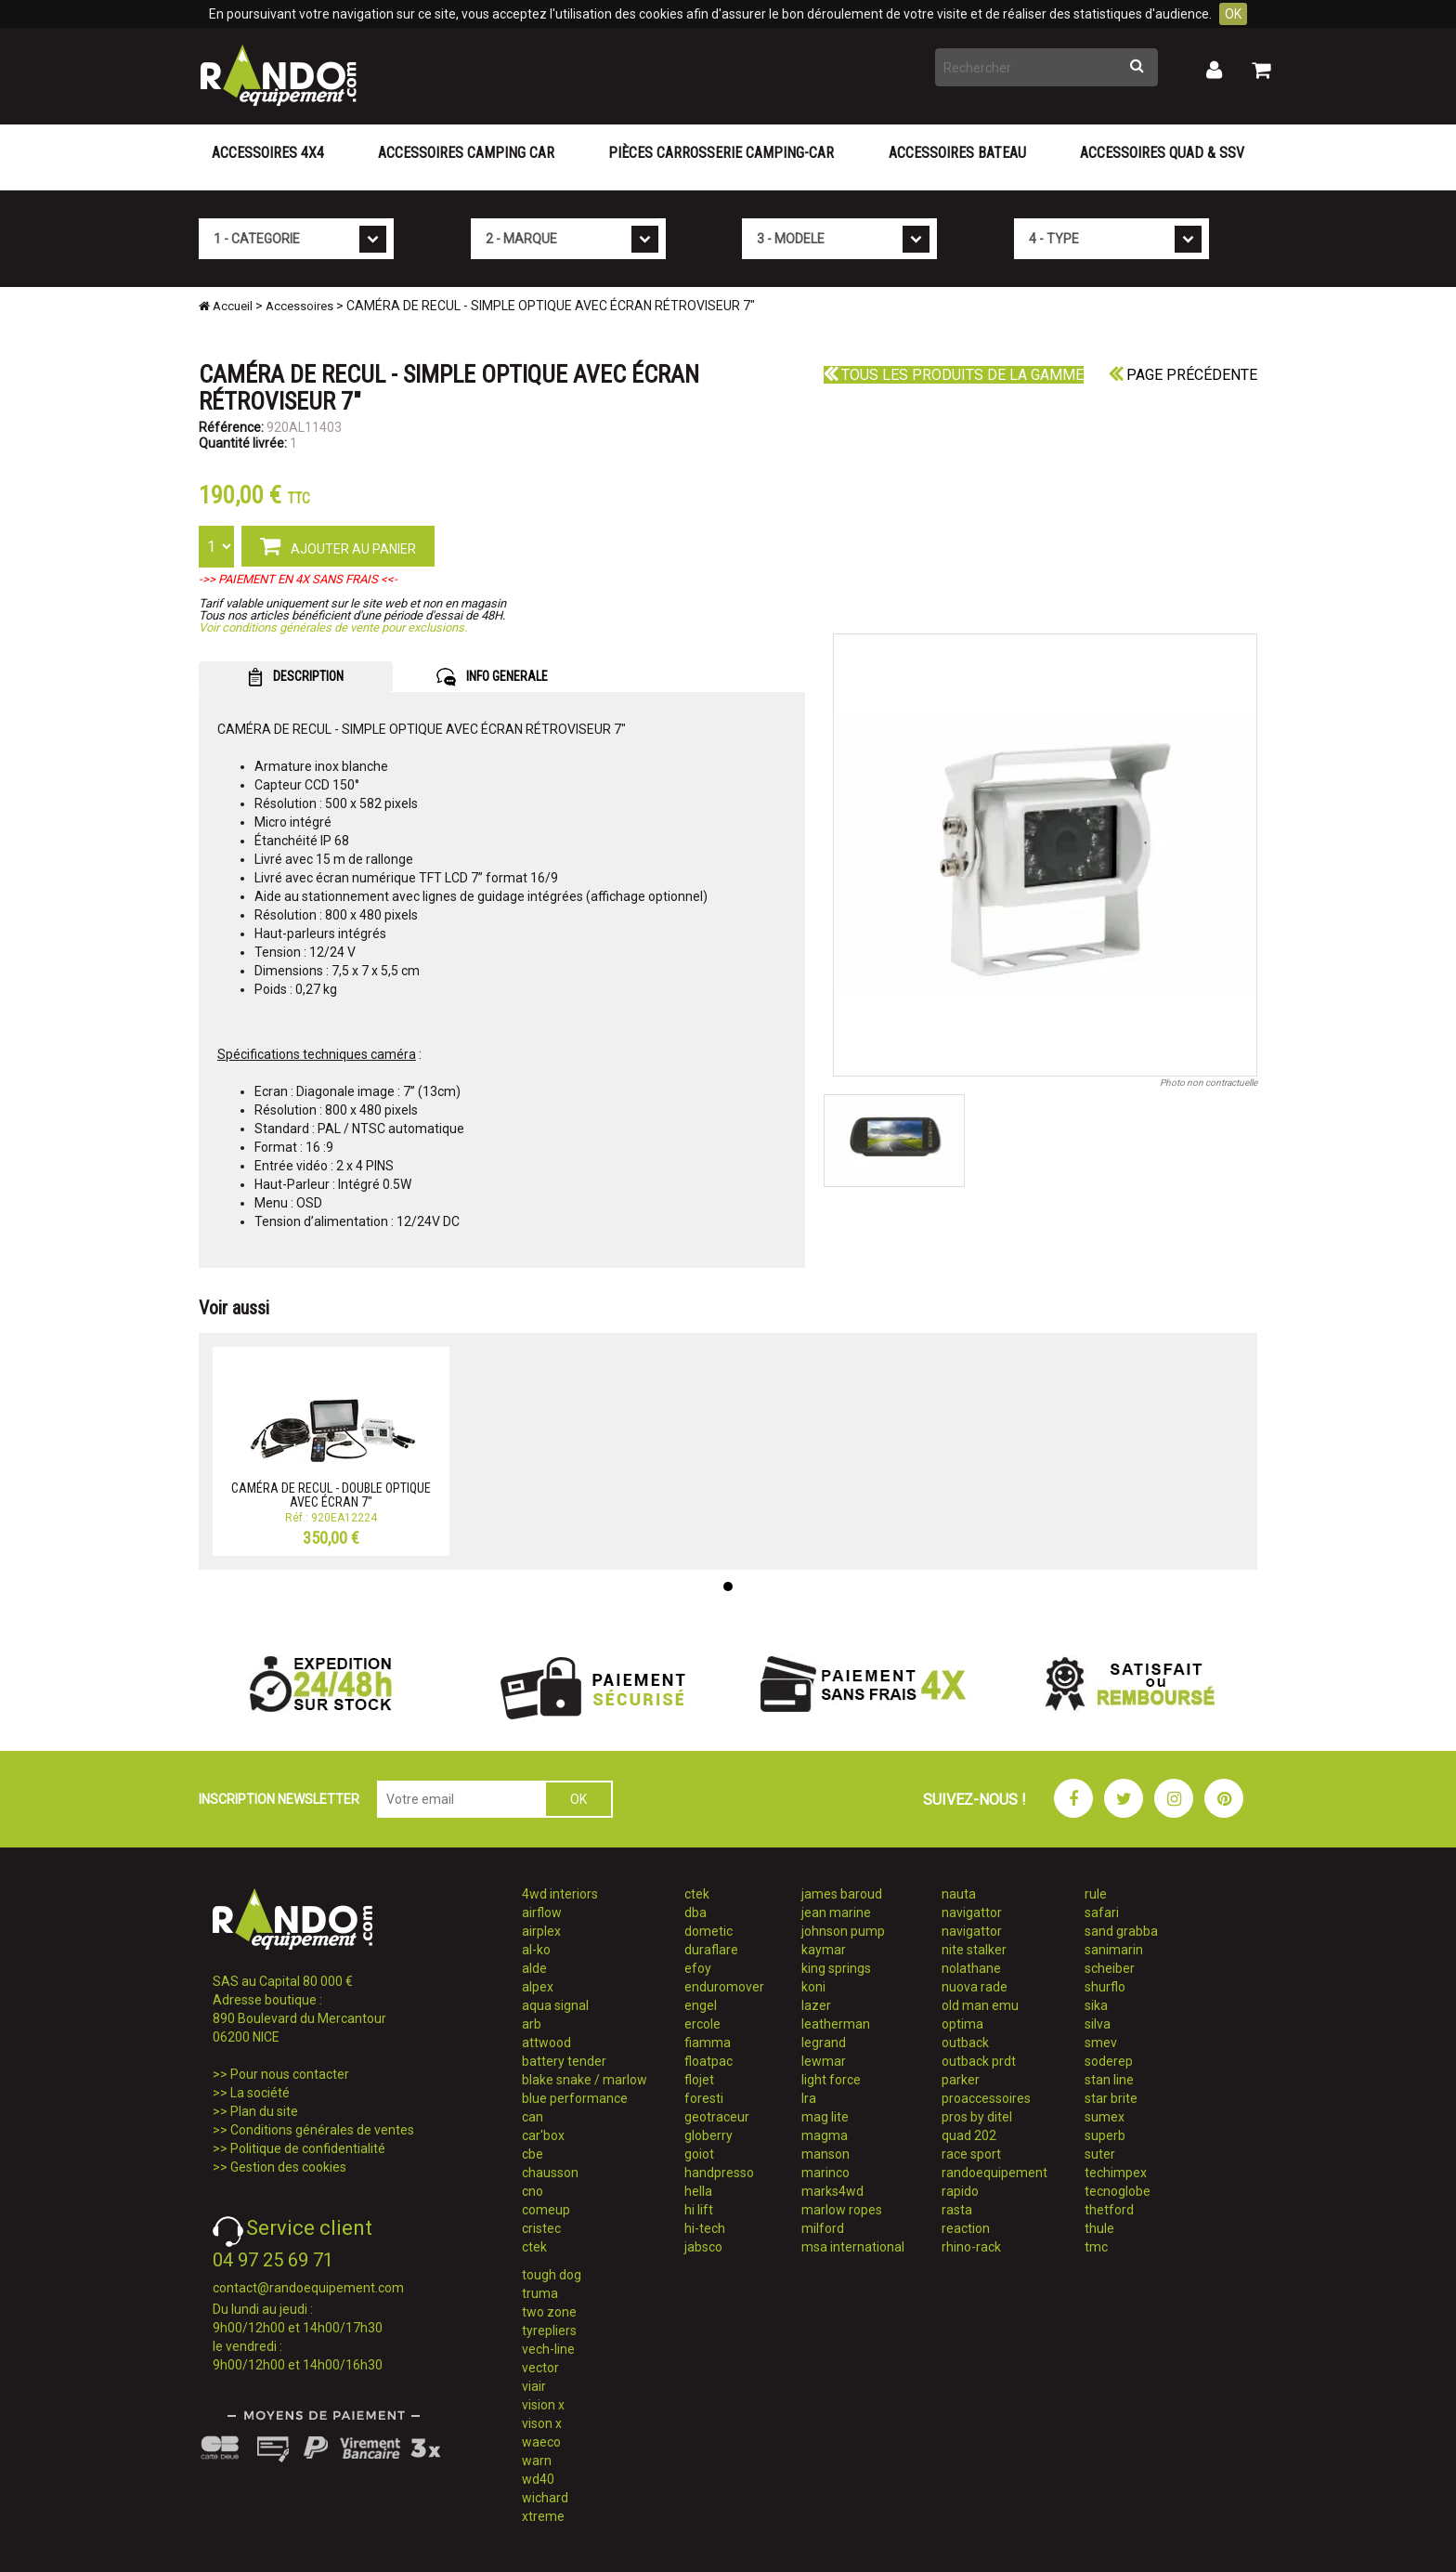 This screenshot has width=1456, height=2572. Describe the element at coordinates (824, 2135) in the screenshot. I see `magma` at that location.